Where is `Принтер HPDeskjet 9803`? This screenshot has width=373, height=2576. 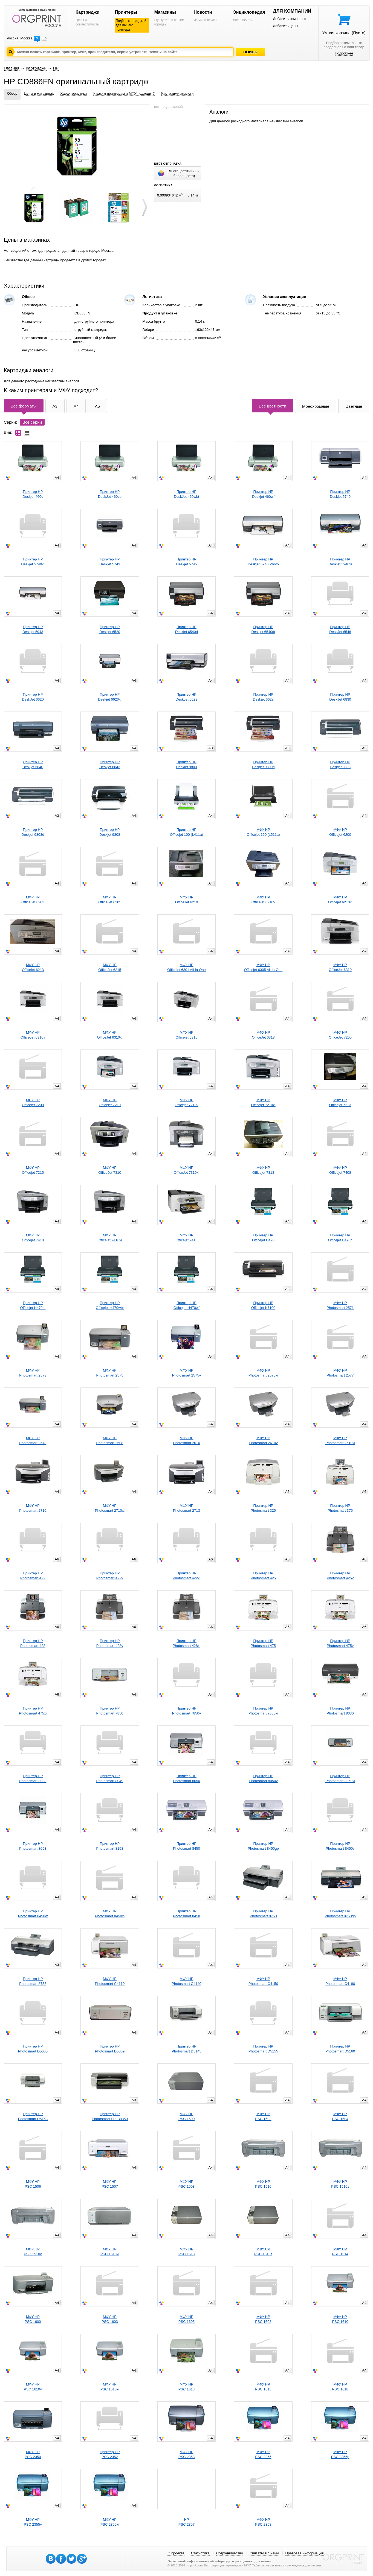
Принтер HPDeskjet 9803 is located at coordinates (340, 764).